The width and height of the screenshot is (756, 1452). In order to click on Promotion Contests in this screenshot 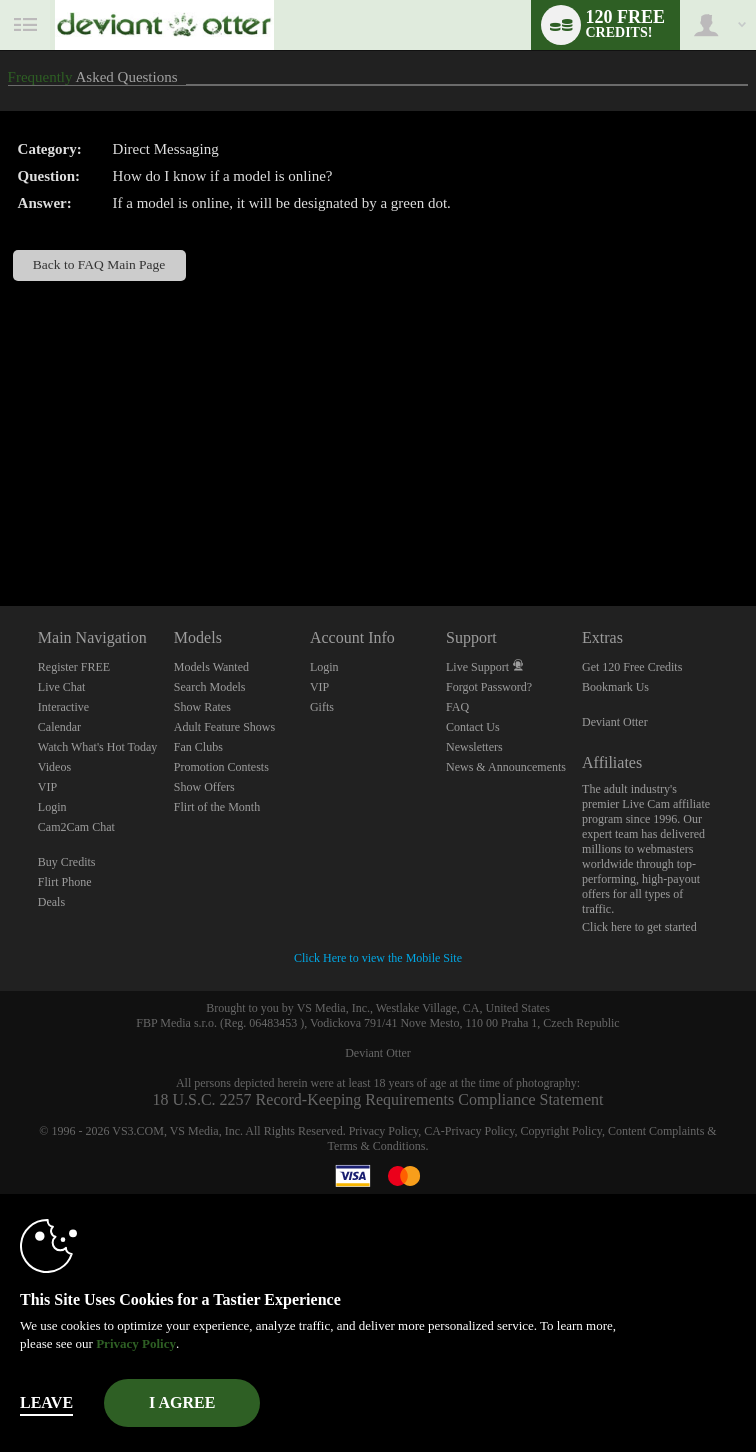, I will do `click(221, 767)`.